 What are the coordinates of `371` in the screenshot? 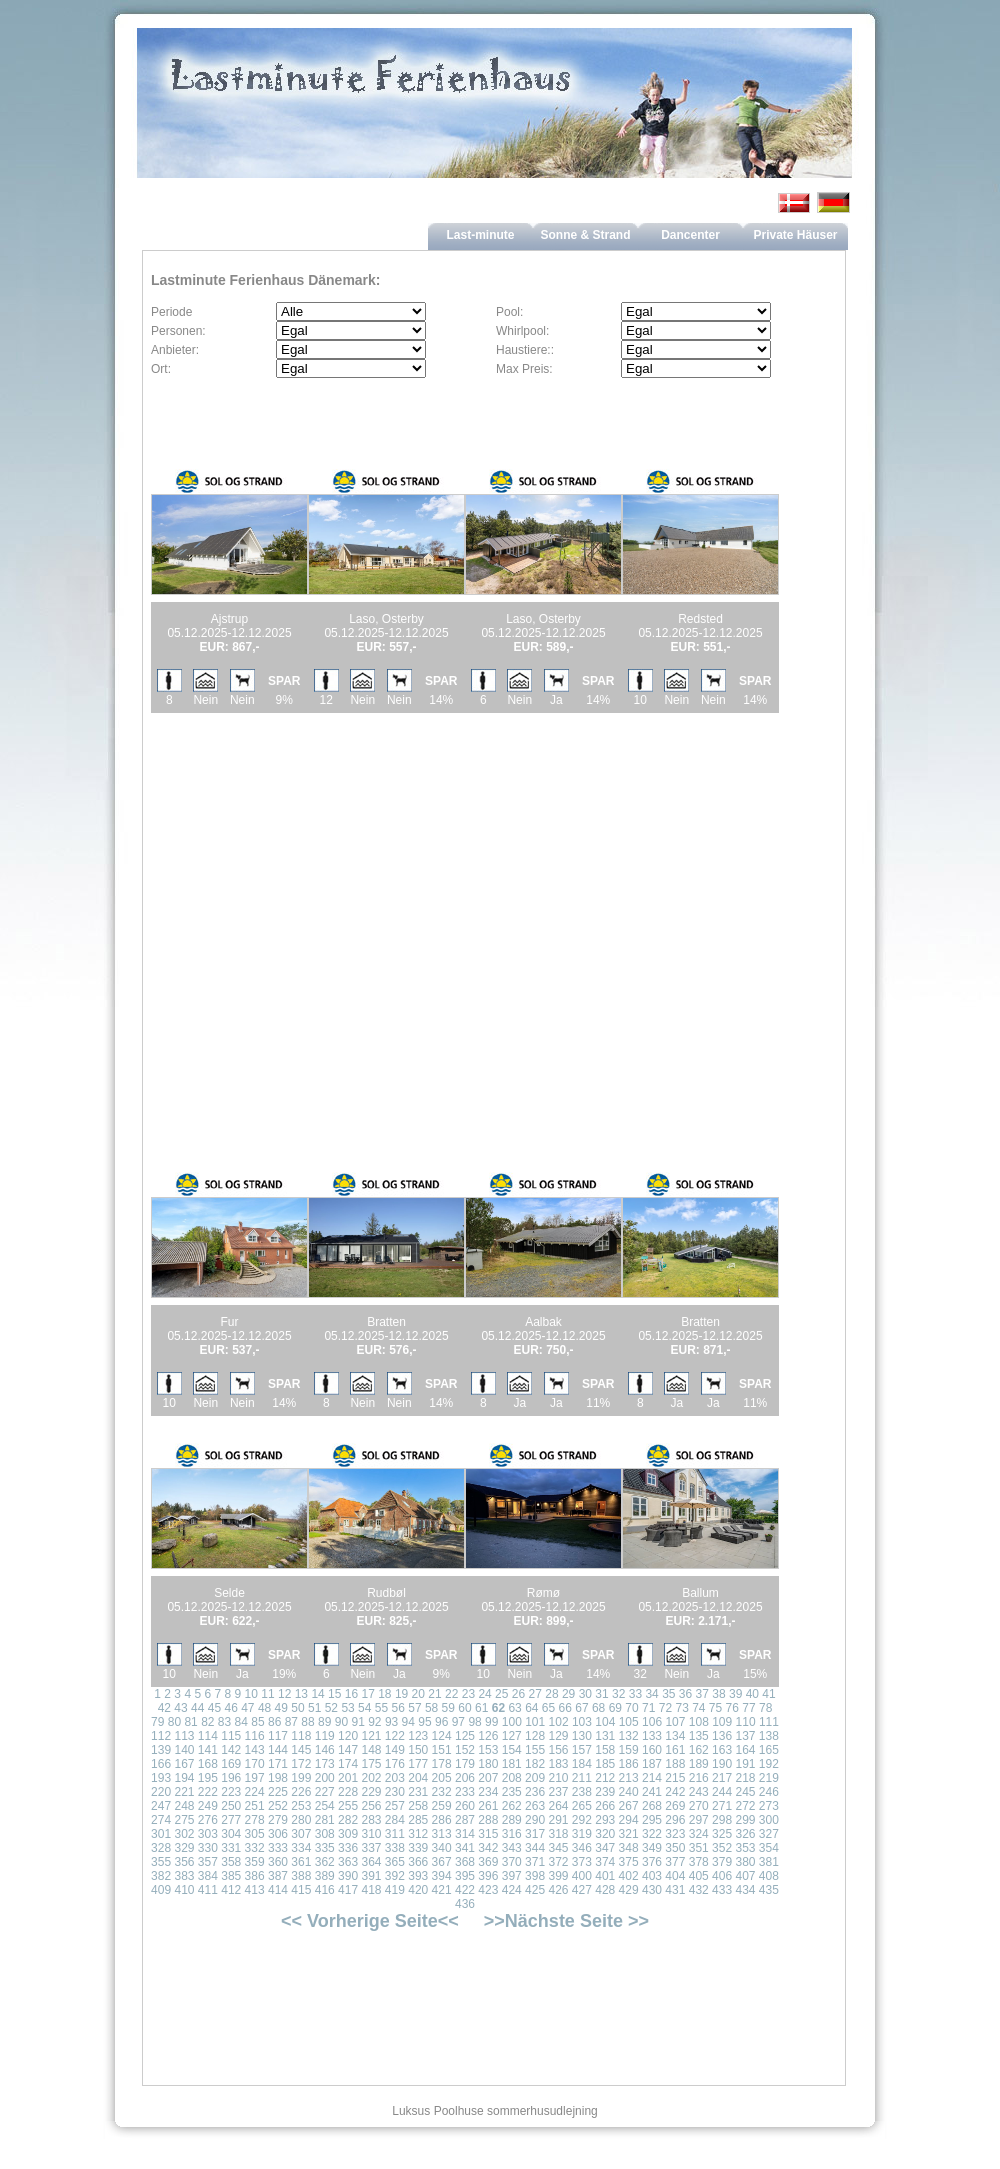 It's located at (535, 1862).